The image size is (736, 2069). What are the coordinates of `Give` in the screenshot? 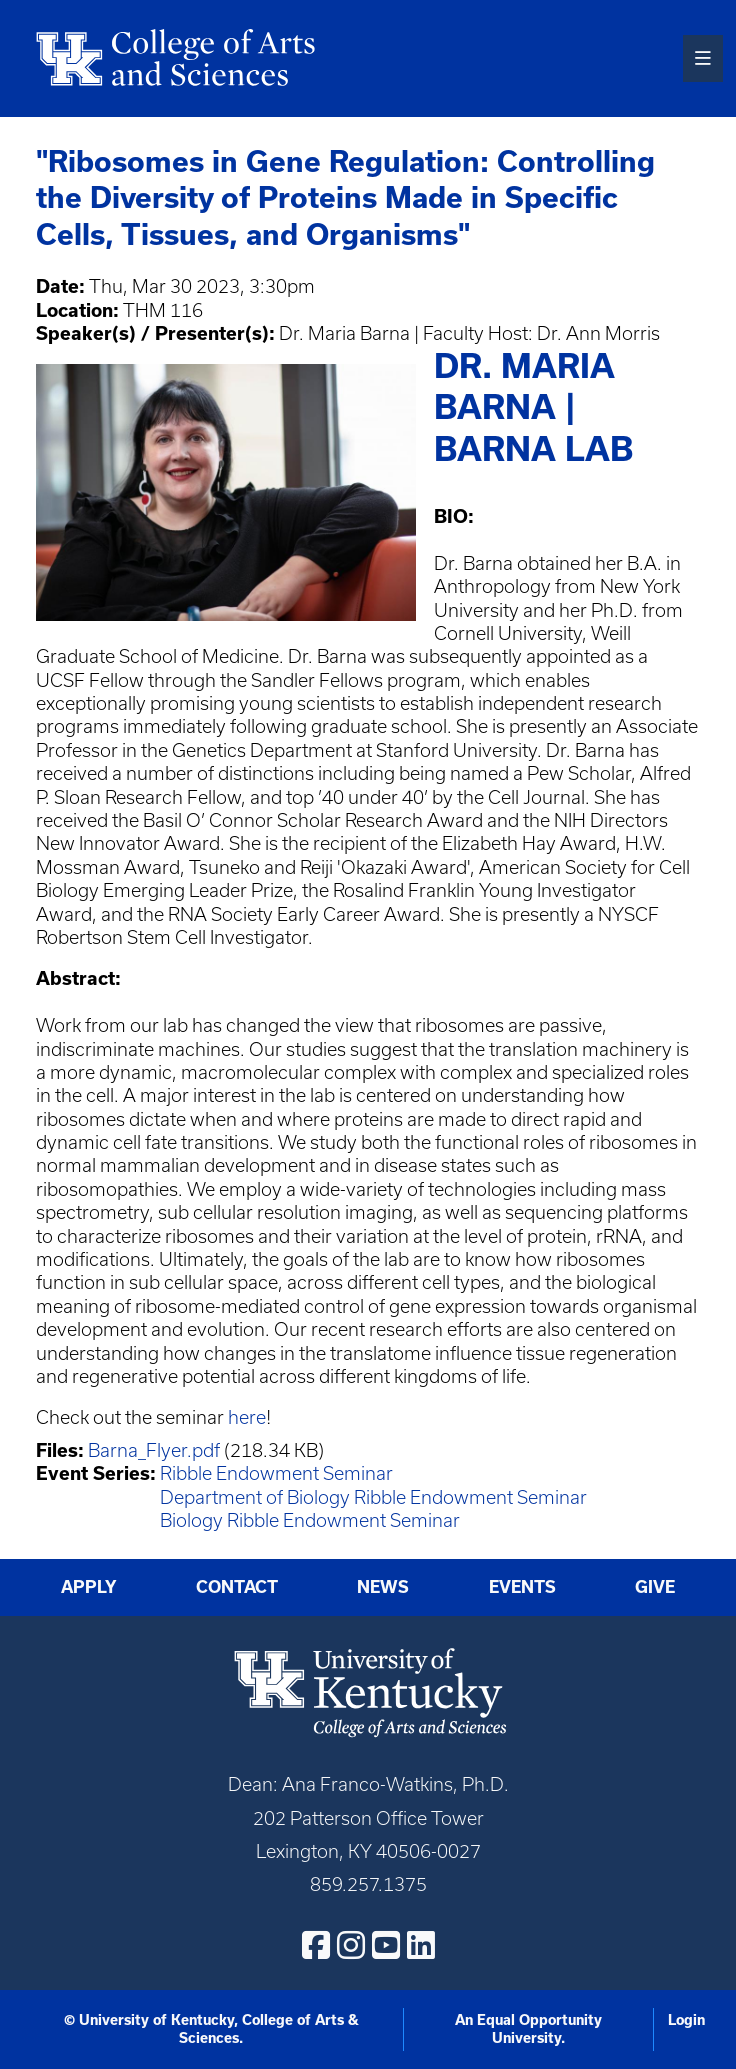 It's located at (655, 1587).